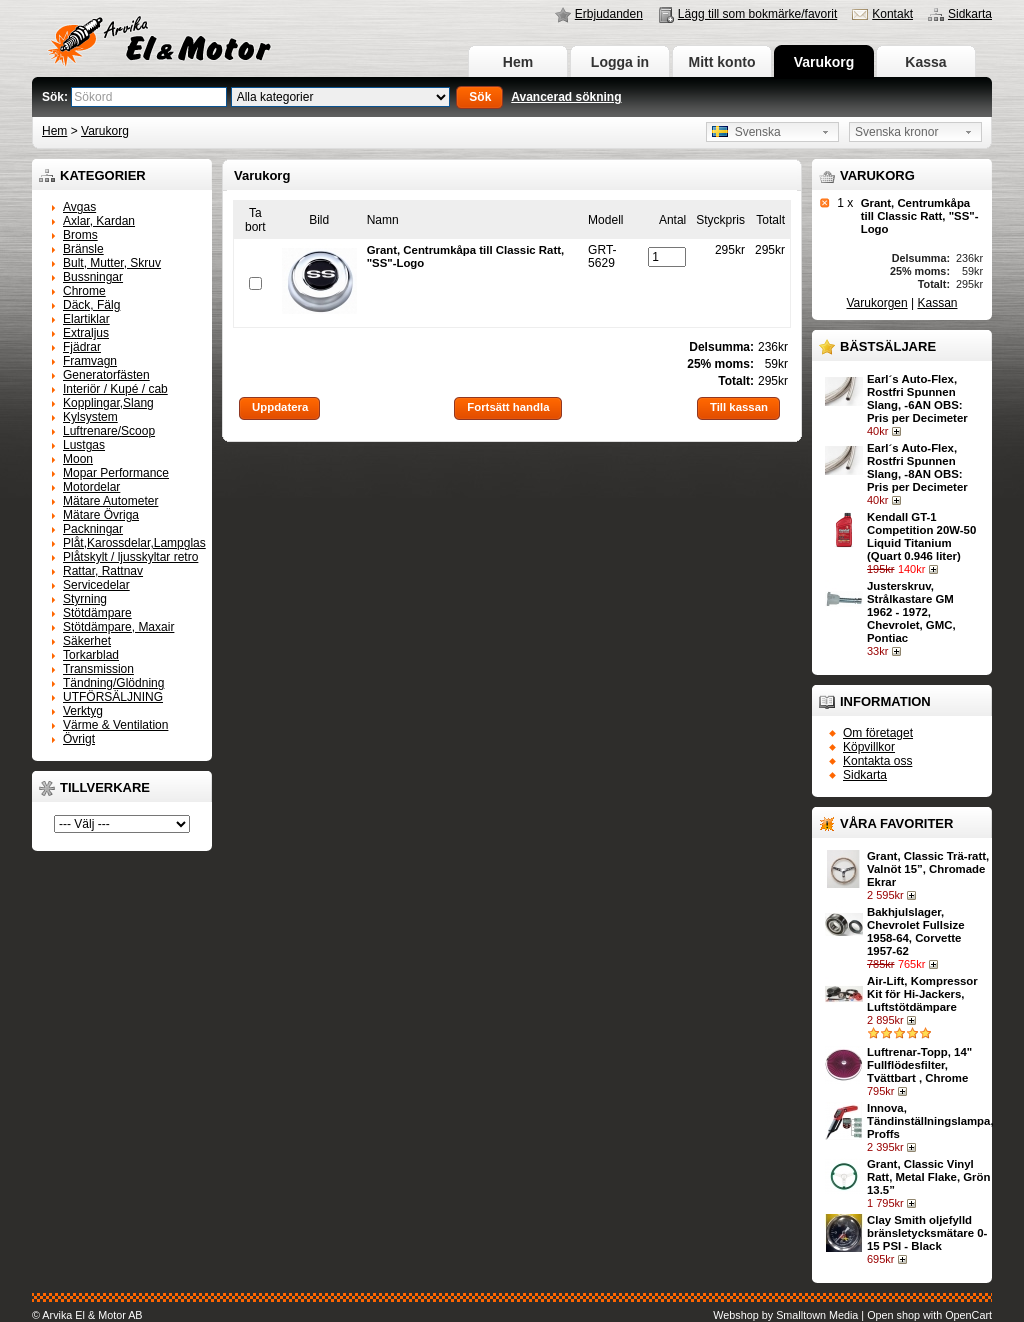 The height and width of the screenshot is (1322, 1024). Describe the element at coordinates (83, 711) in the screenshot. I see `Verktyg` at that location.